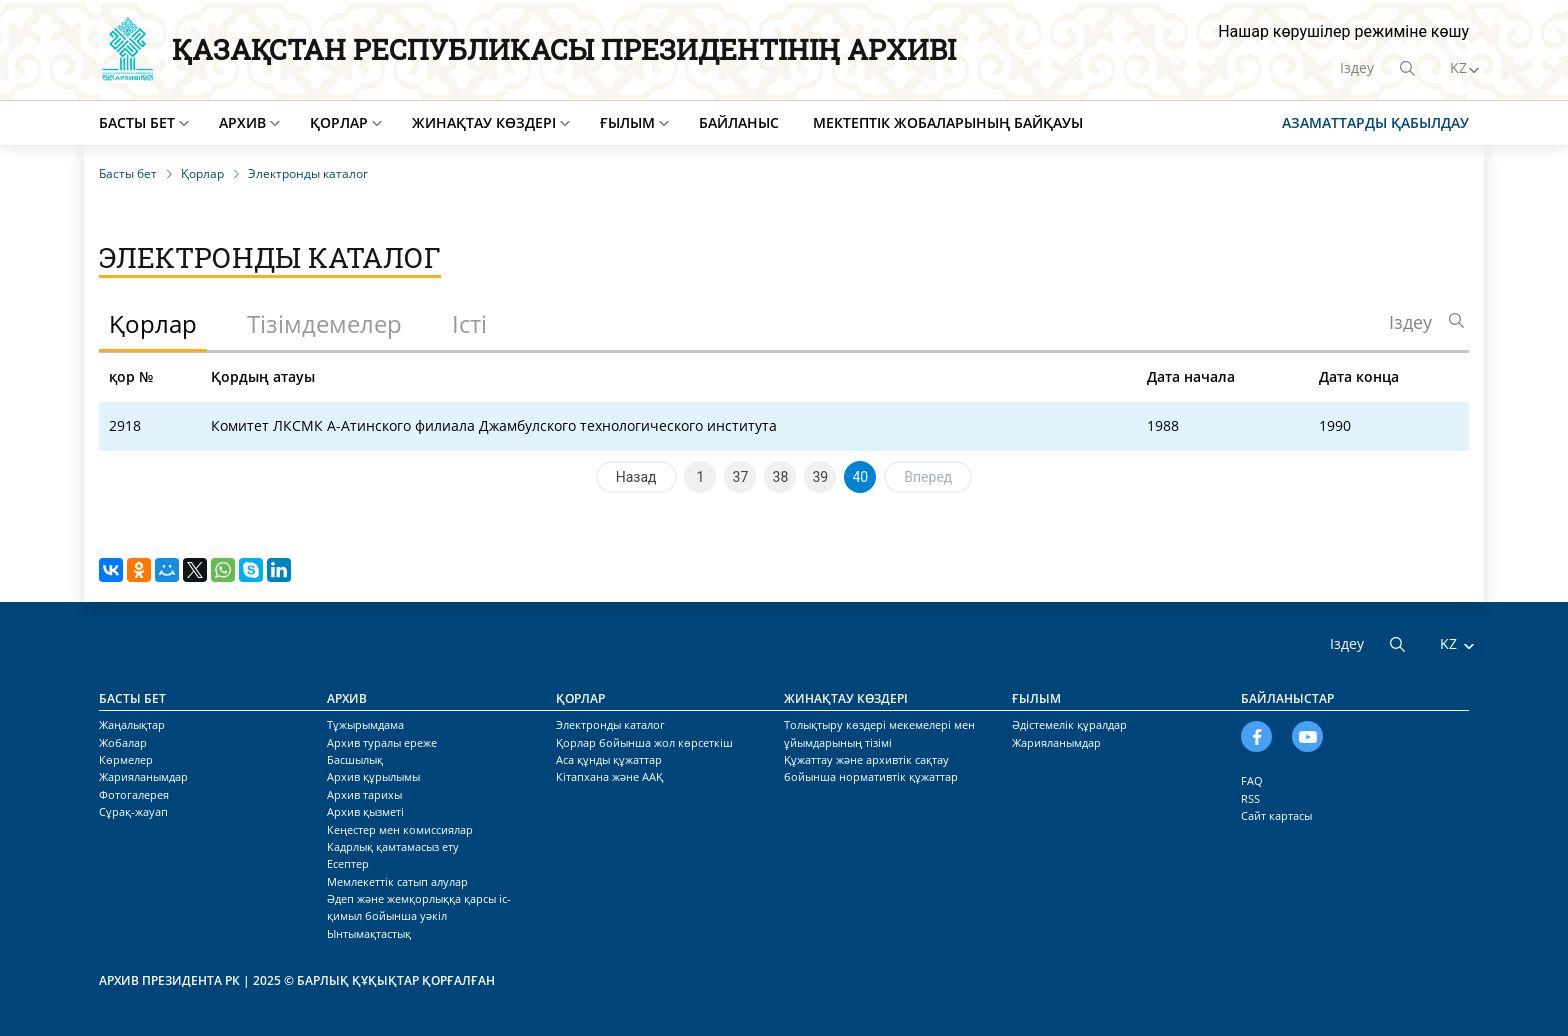 This screenshot has height=1036, width=1568. Describe the element at coordinates (627, 122) in the screenshot. I see `Ғылым` at that location.